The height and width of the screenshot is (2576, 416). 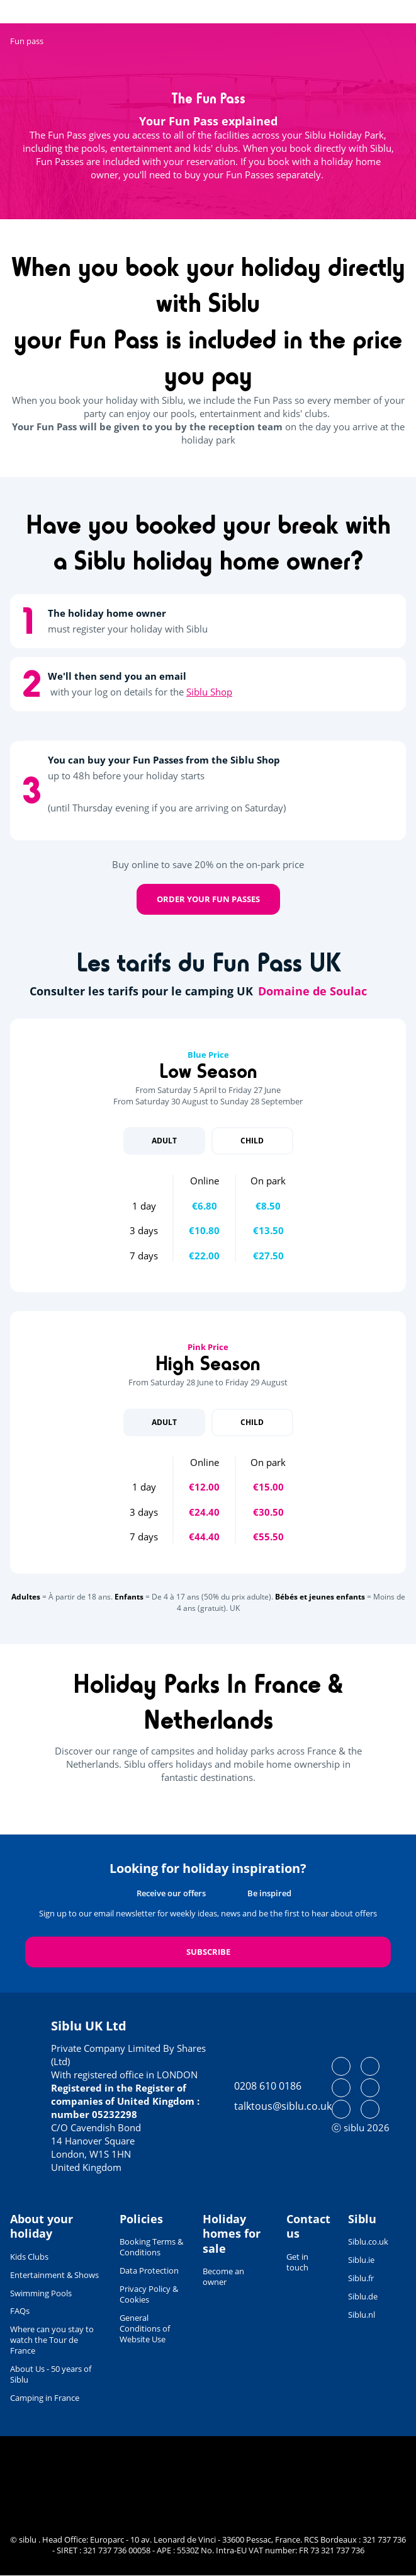 What do you see at coordinates (50, 2374) in the screenshot?
I see `About Us - 50 years of Siblu` at bounding box center [50, 2374].